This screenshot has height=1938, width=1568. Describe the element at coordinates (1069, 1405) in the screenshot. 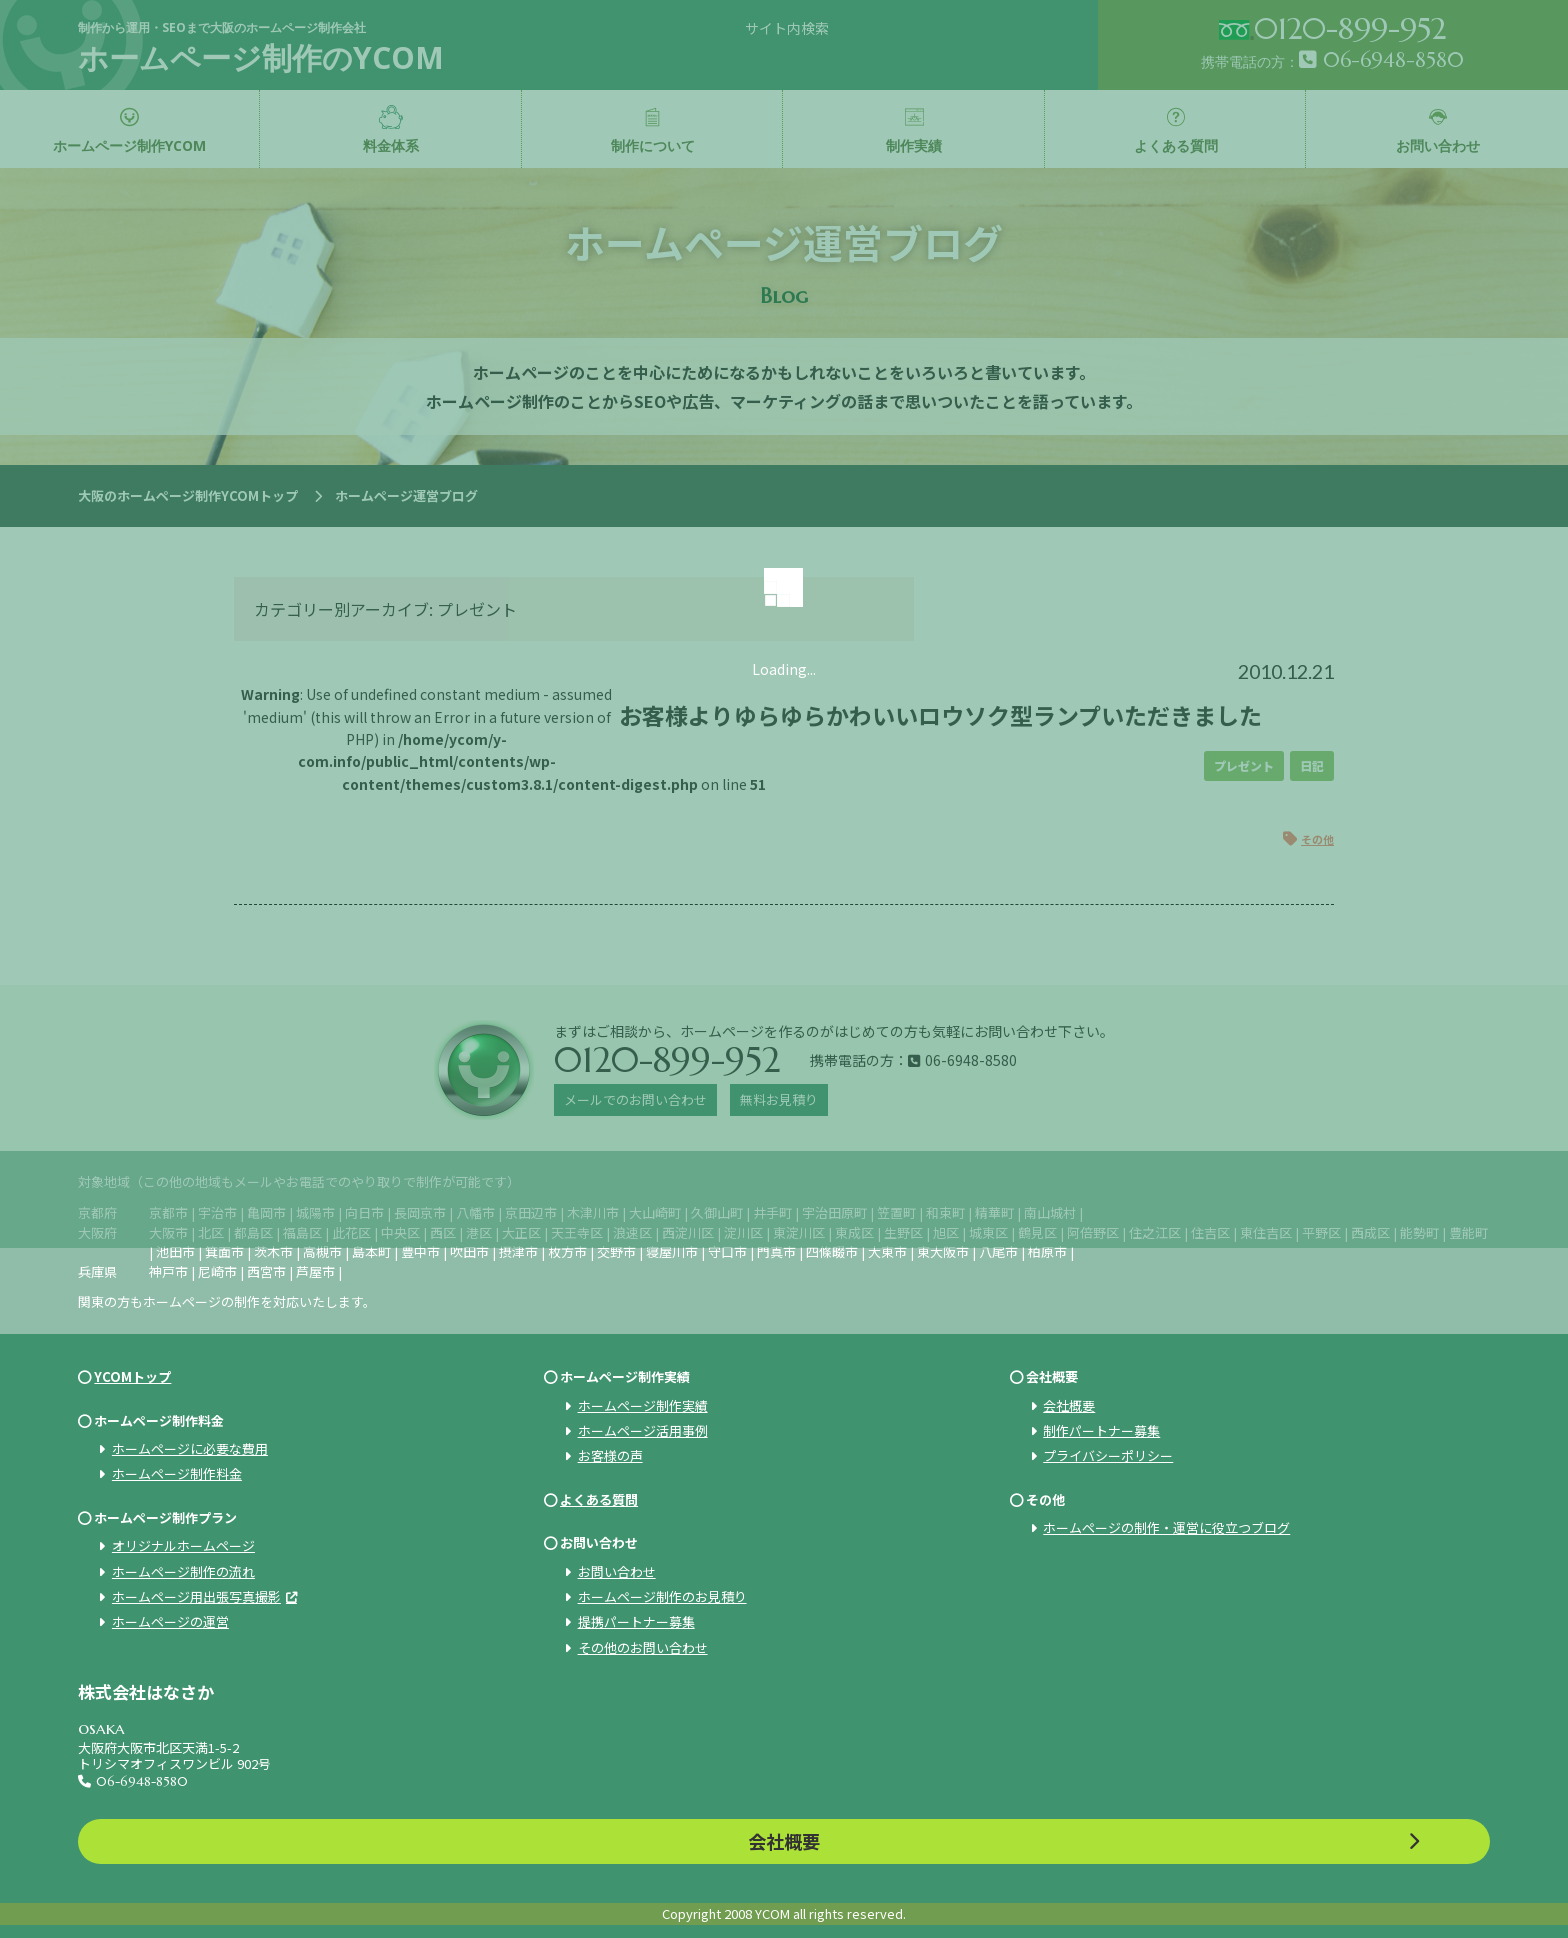

I see `会社概要` at that location.